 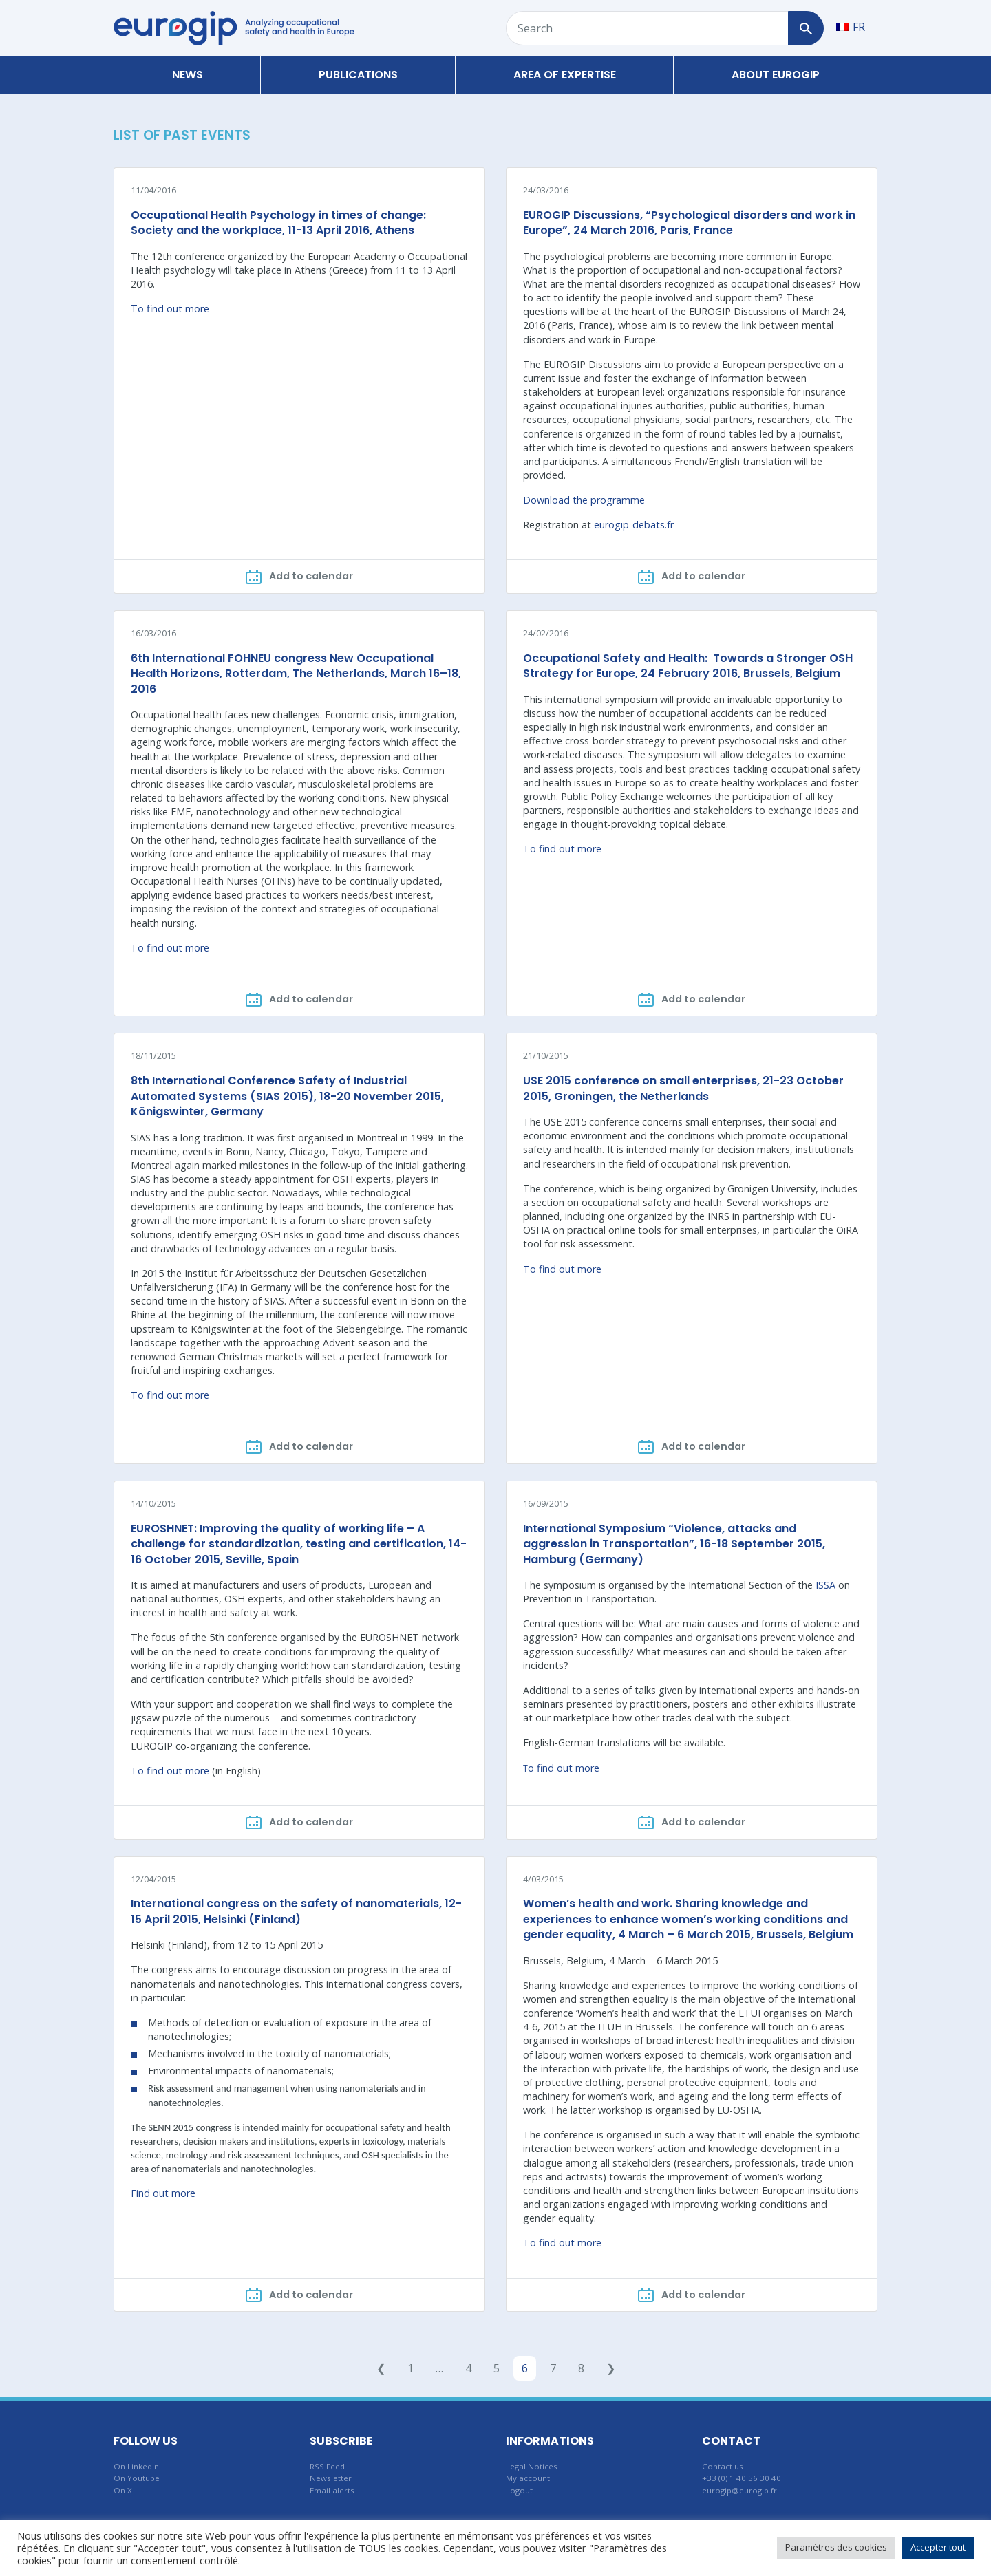 What do you see at coordinates (187, 75) in the screenshot?
I see `News` at bounding box center [187, 75].